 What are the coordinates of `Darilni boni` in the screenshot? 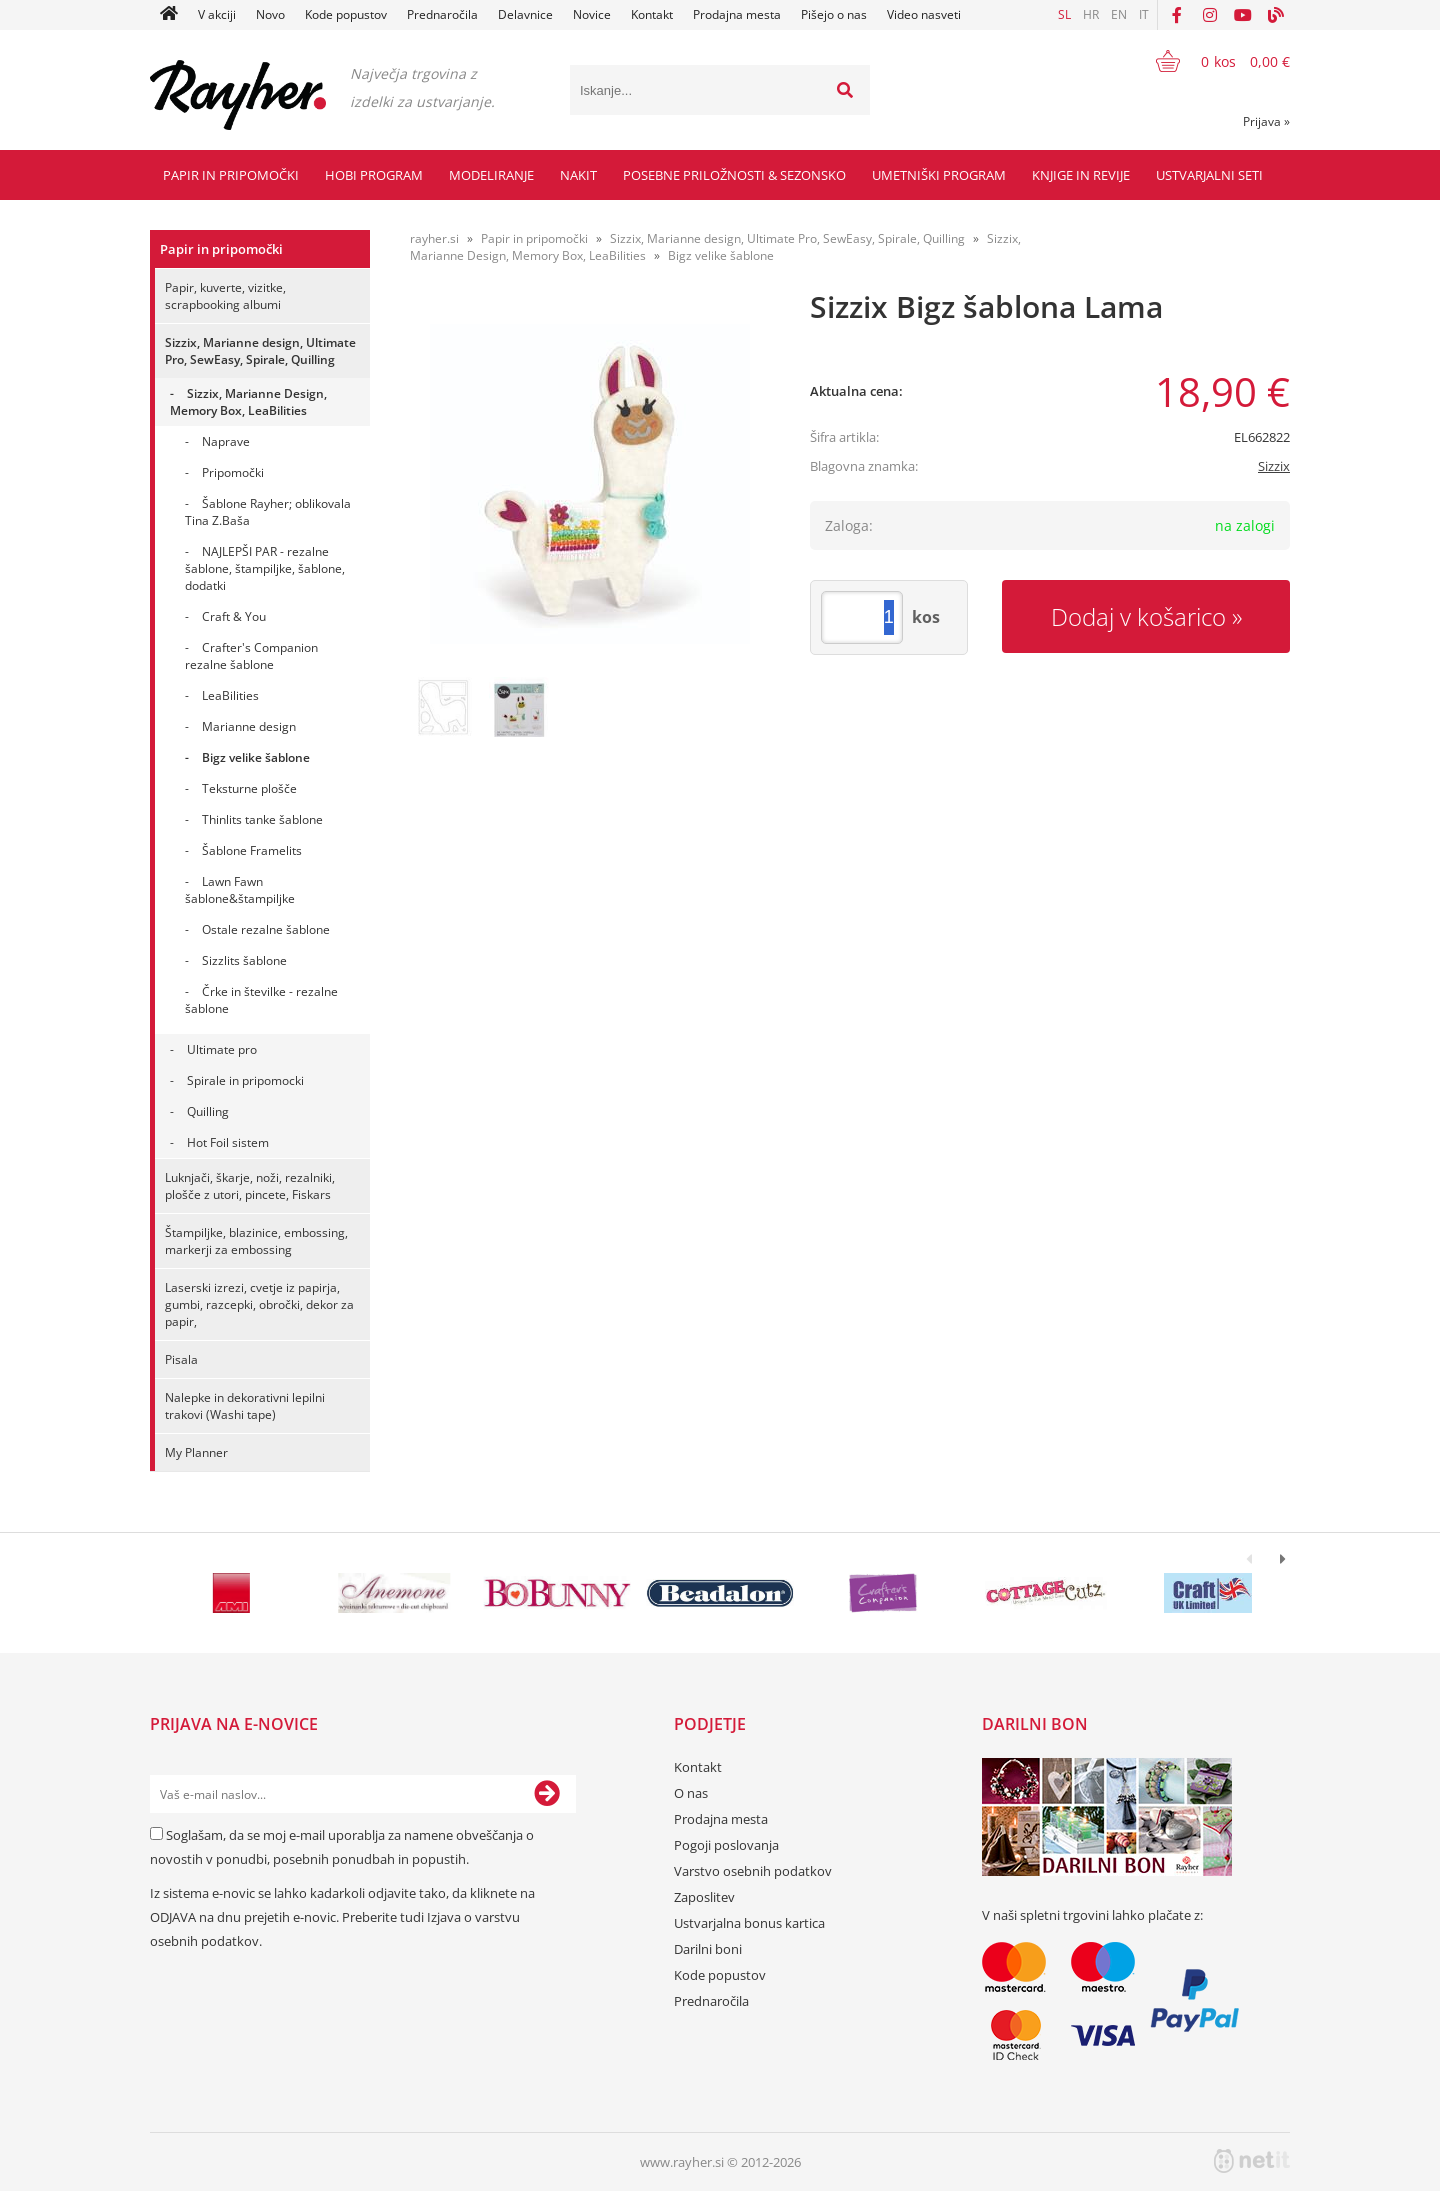 It's located at (708, 1949).